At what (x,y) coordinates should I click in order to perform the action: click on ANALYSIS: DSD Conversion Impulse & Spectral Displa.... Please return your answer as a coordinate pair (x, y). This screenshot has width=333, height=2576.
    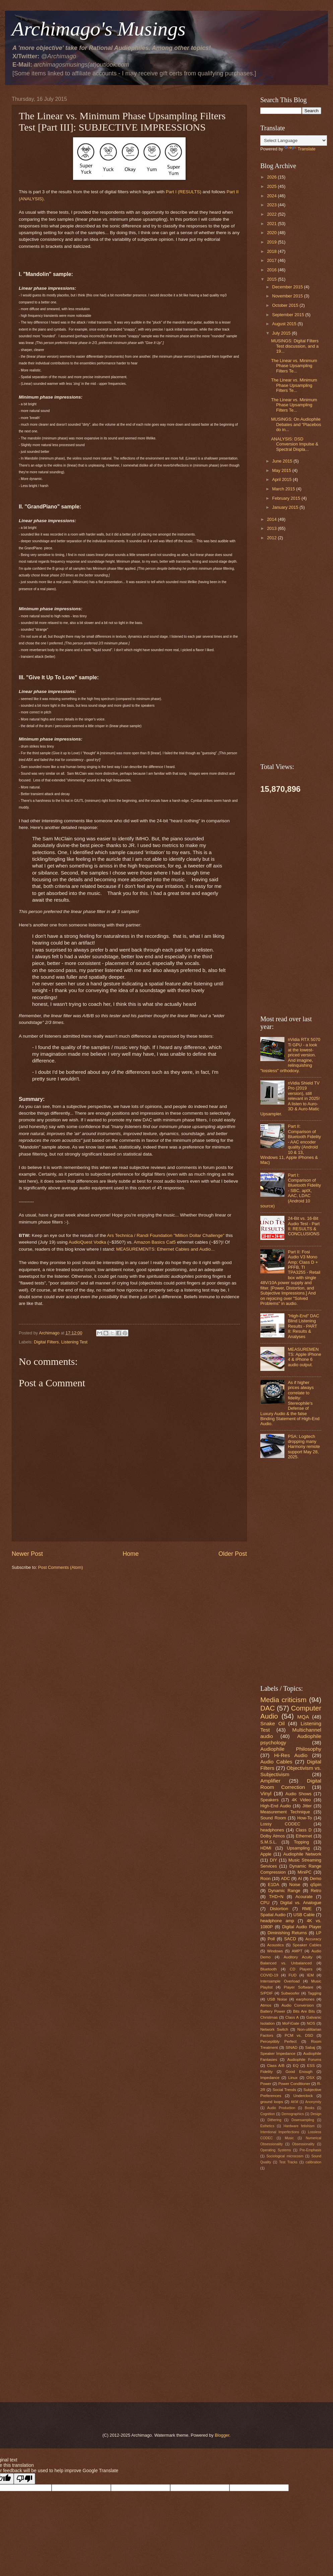
    Looking at the image, I should click on (294, 444).